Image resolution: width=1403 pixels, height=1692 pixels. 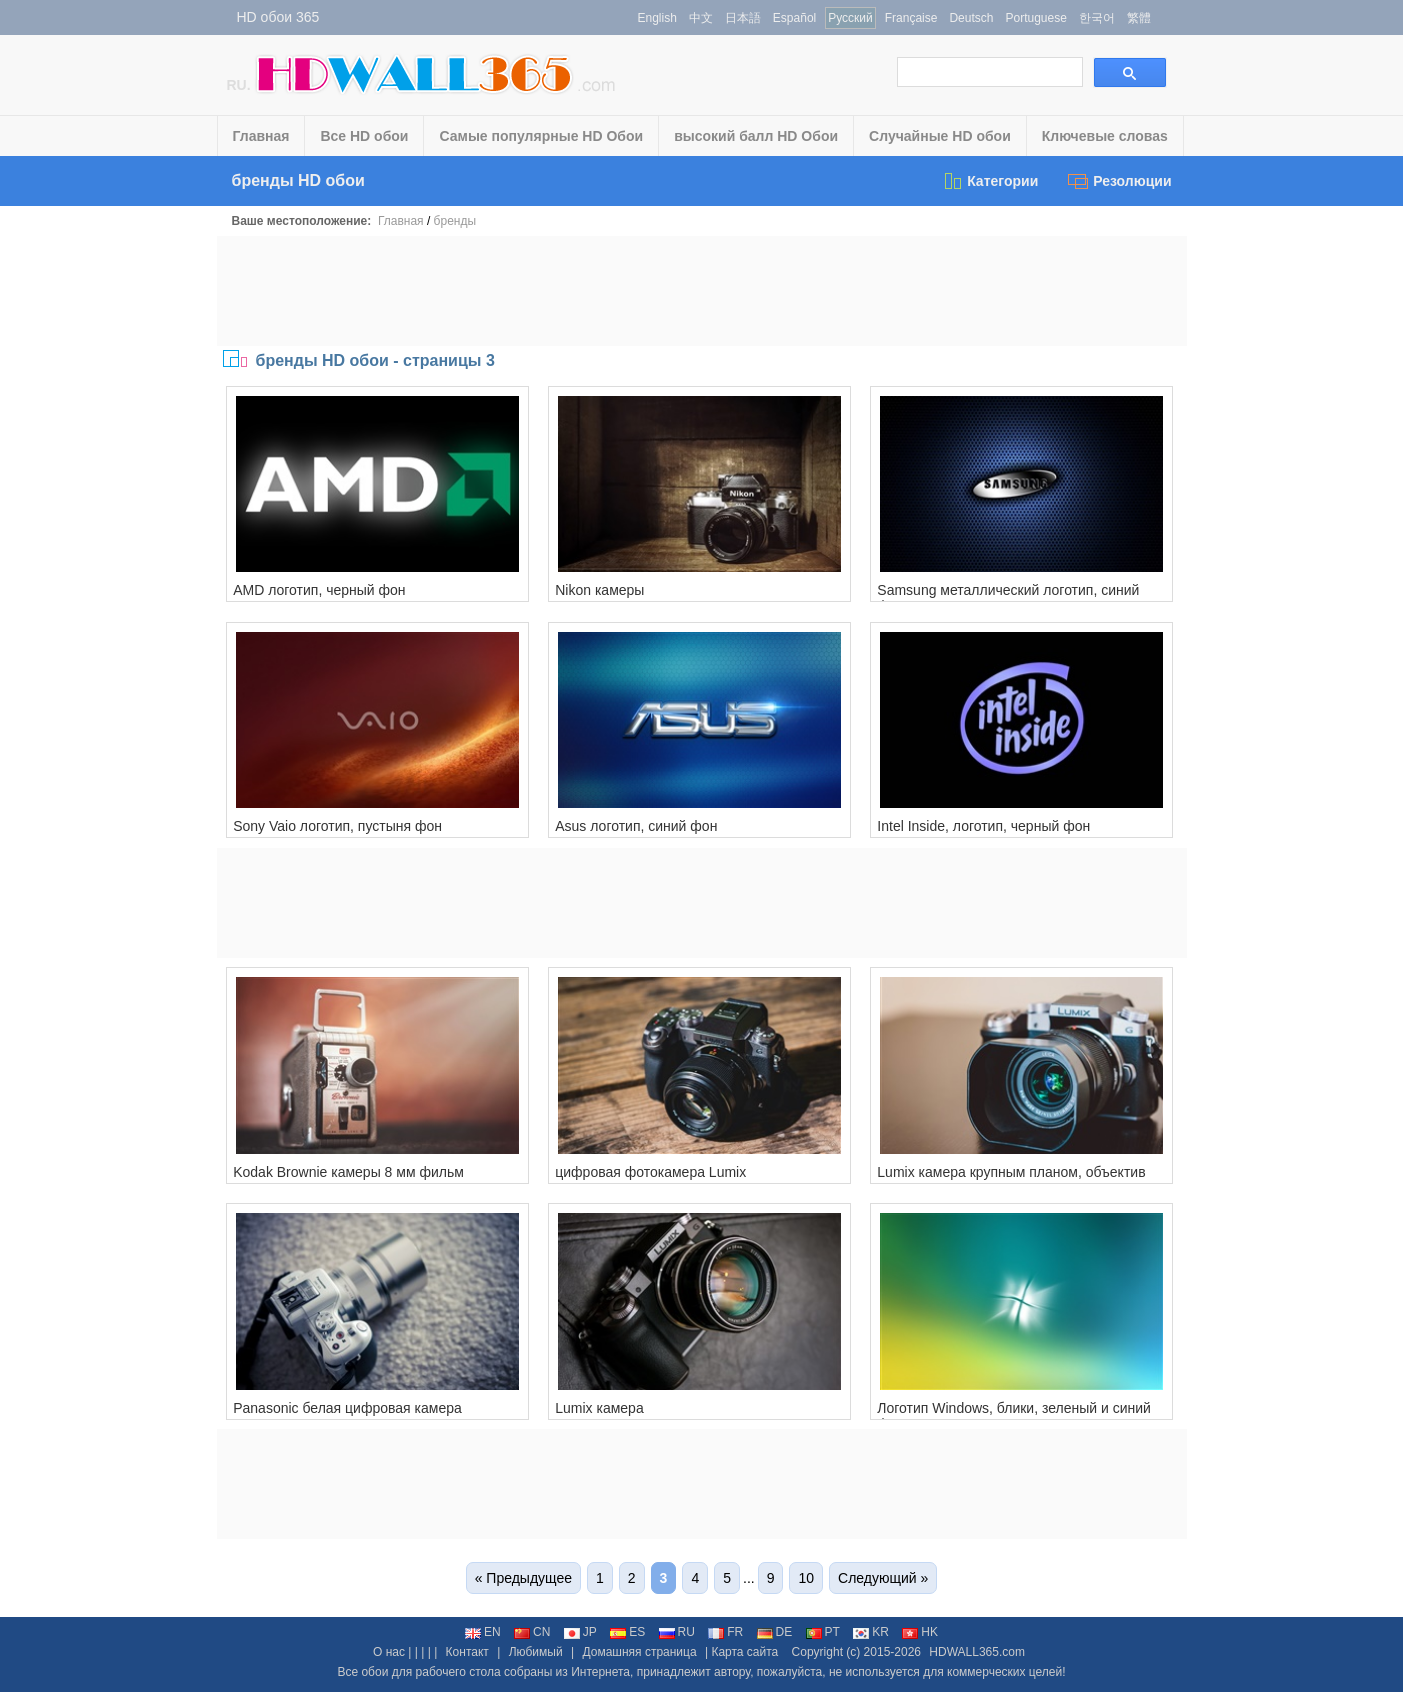 What do you see at coordinates (657, 18) in the screenshot?
I see `English` at bounding box center [657, 18].